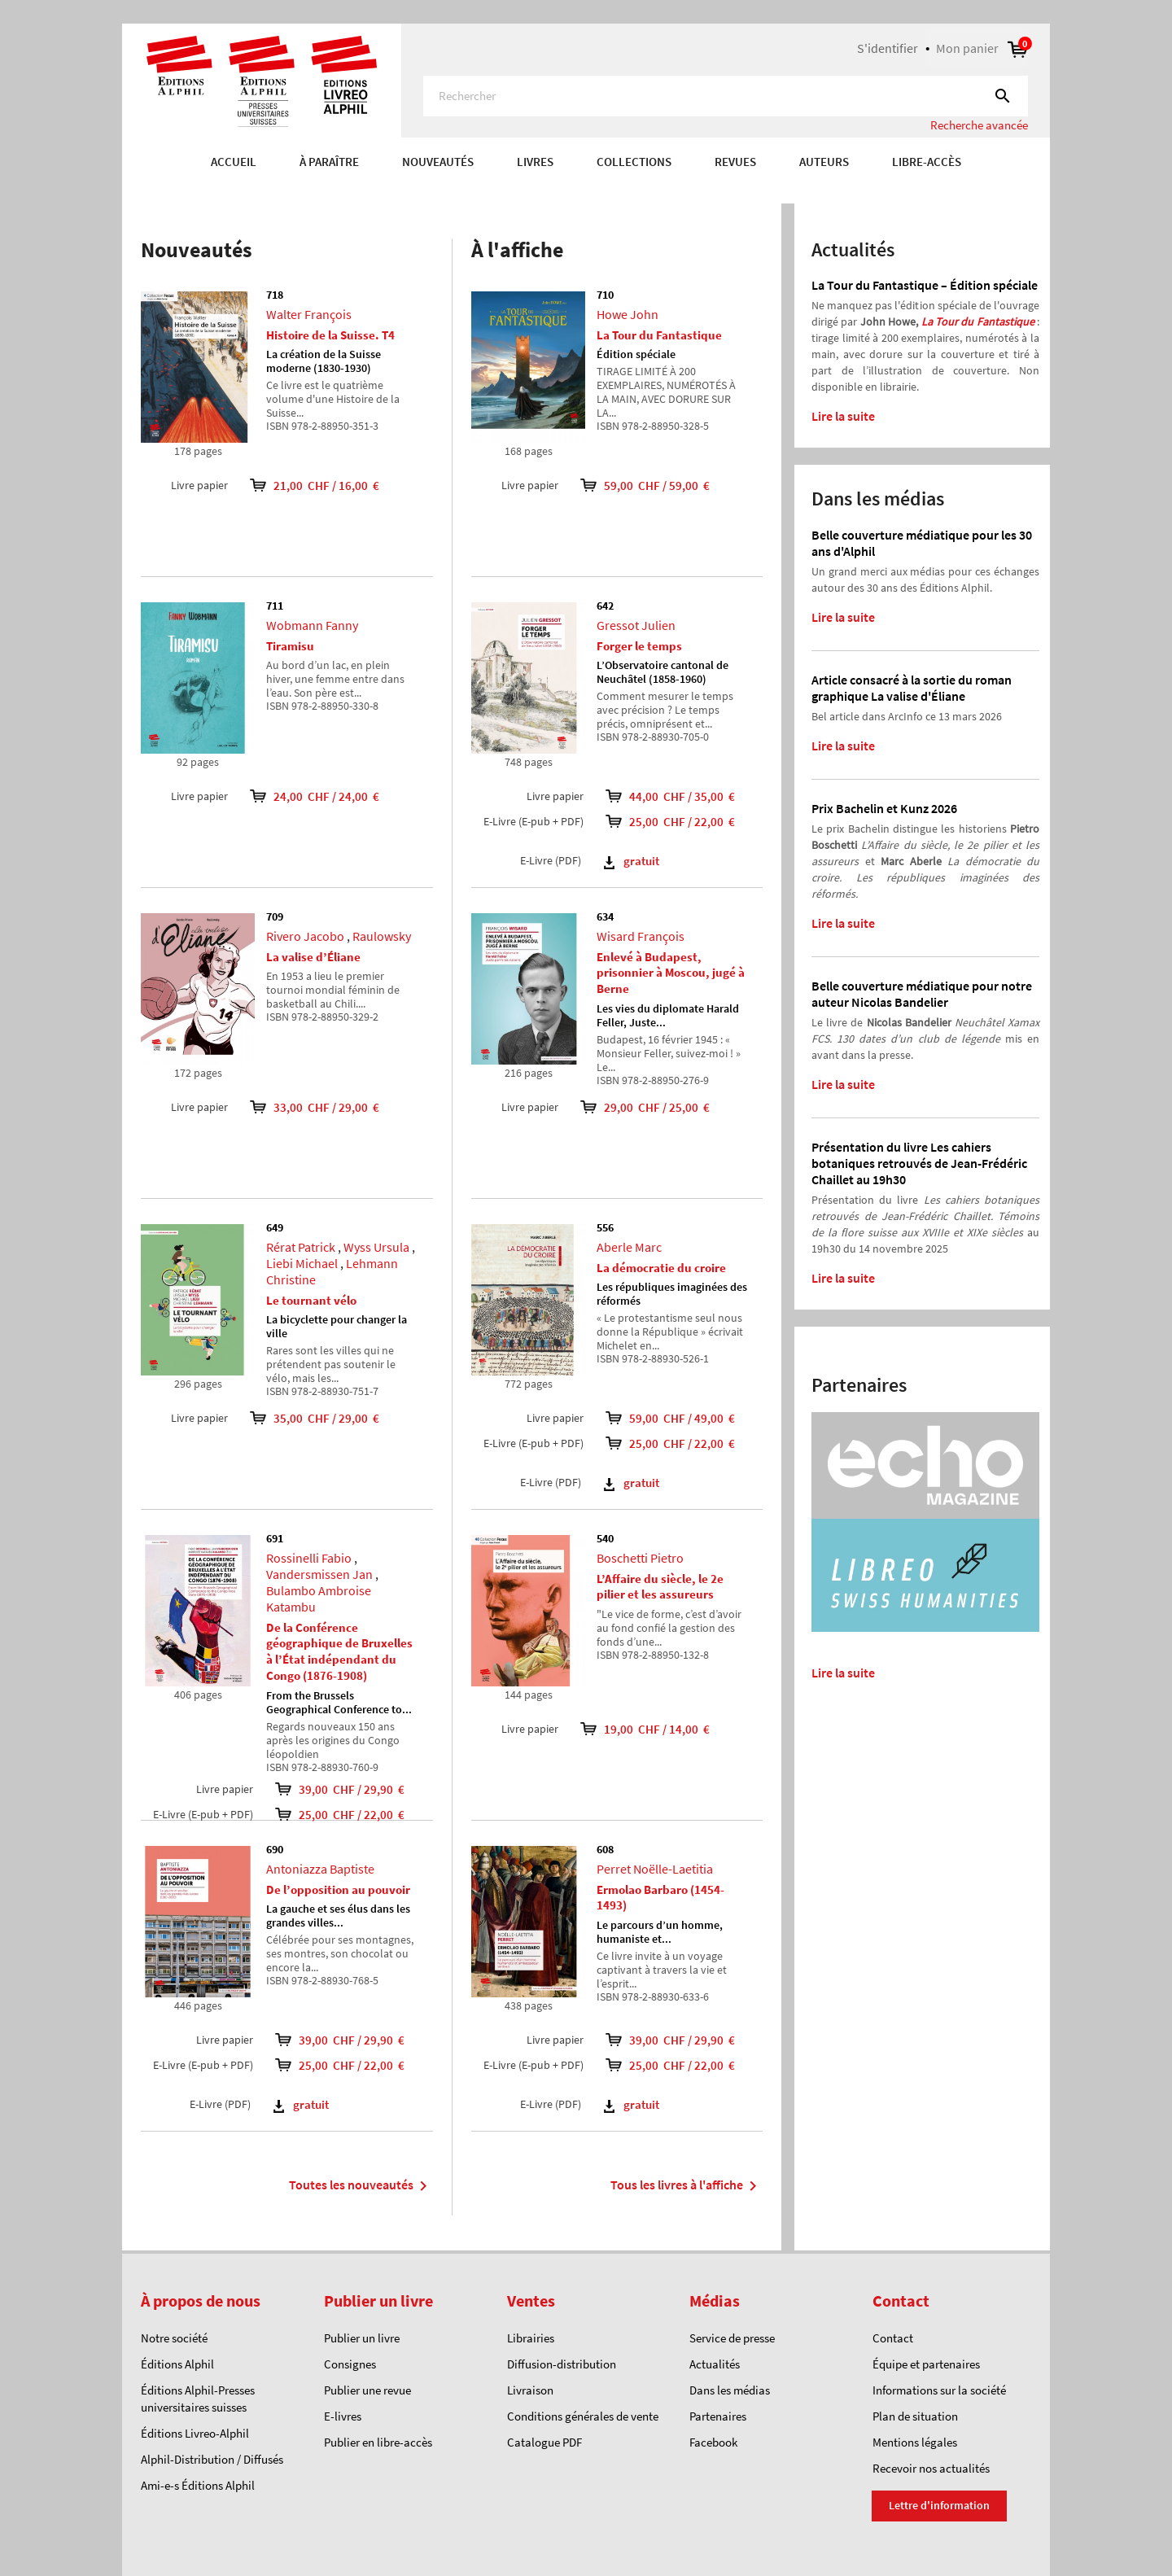  What do you see at coordinates (714, 2364) in the screenshot?
I see `Actualités` at bounding box center [714, 2364].